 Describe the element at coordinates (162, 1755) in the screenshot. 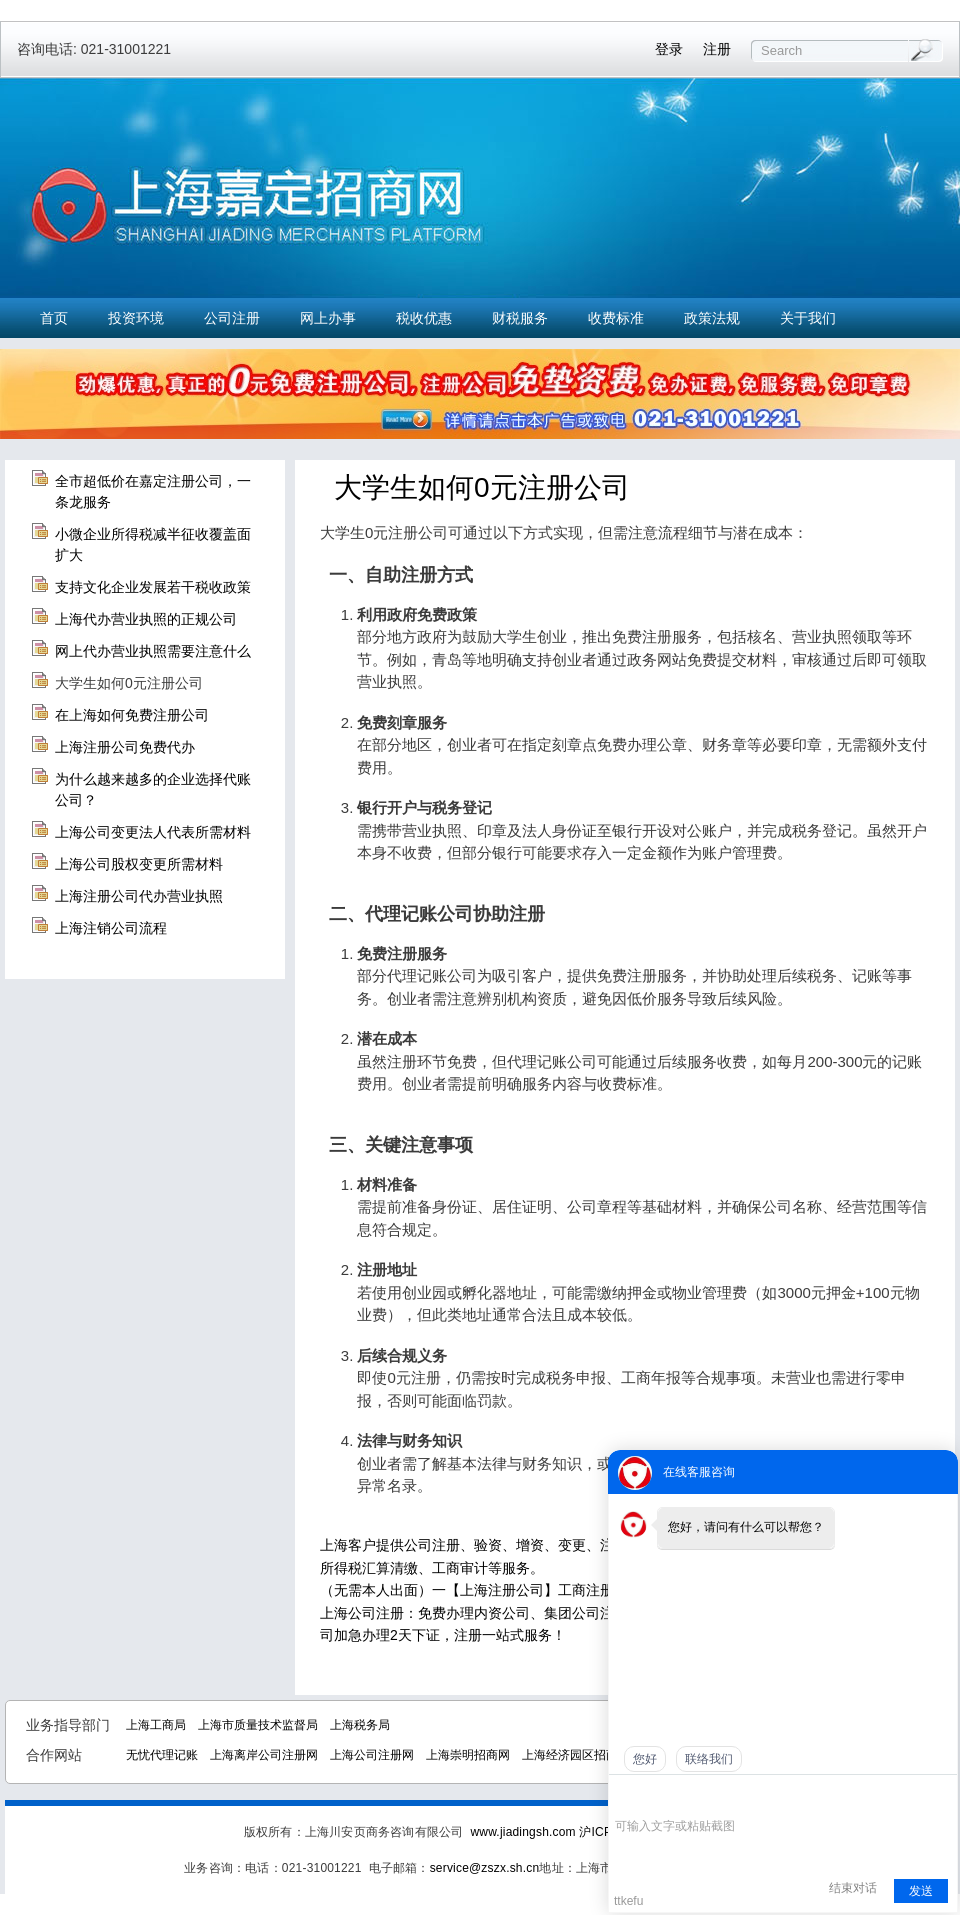

I see `无忧代理记账` at that location.